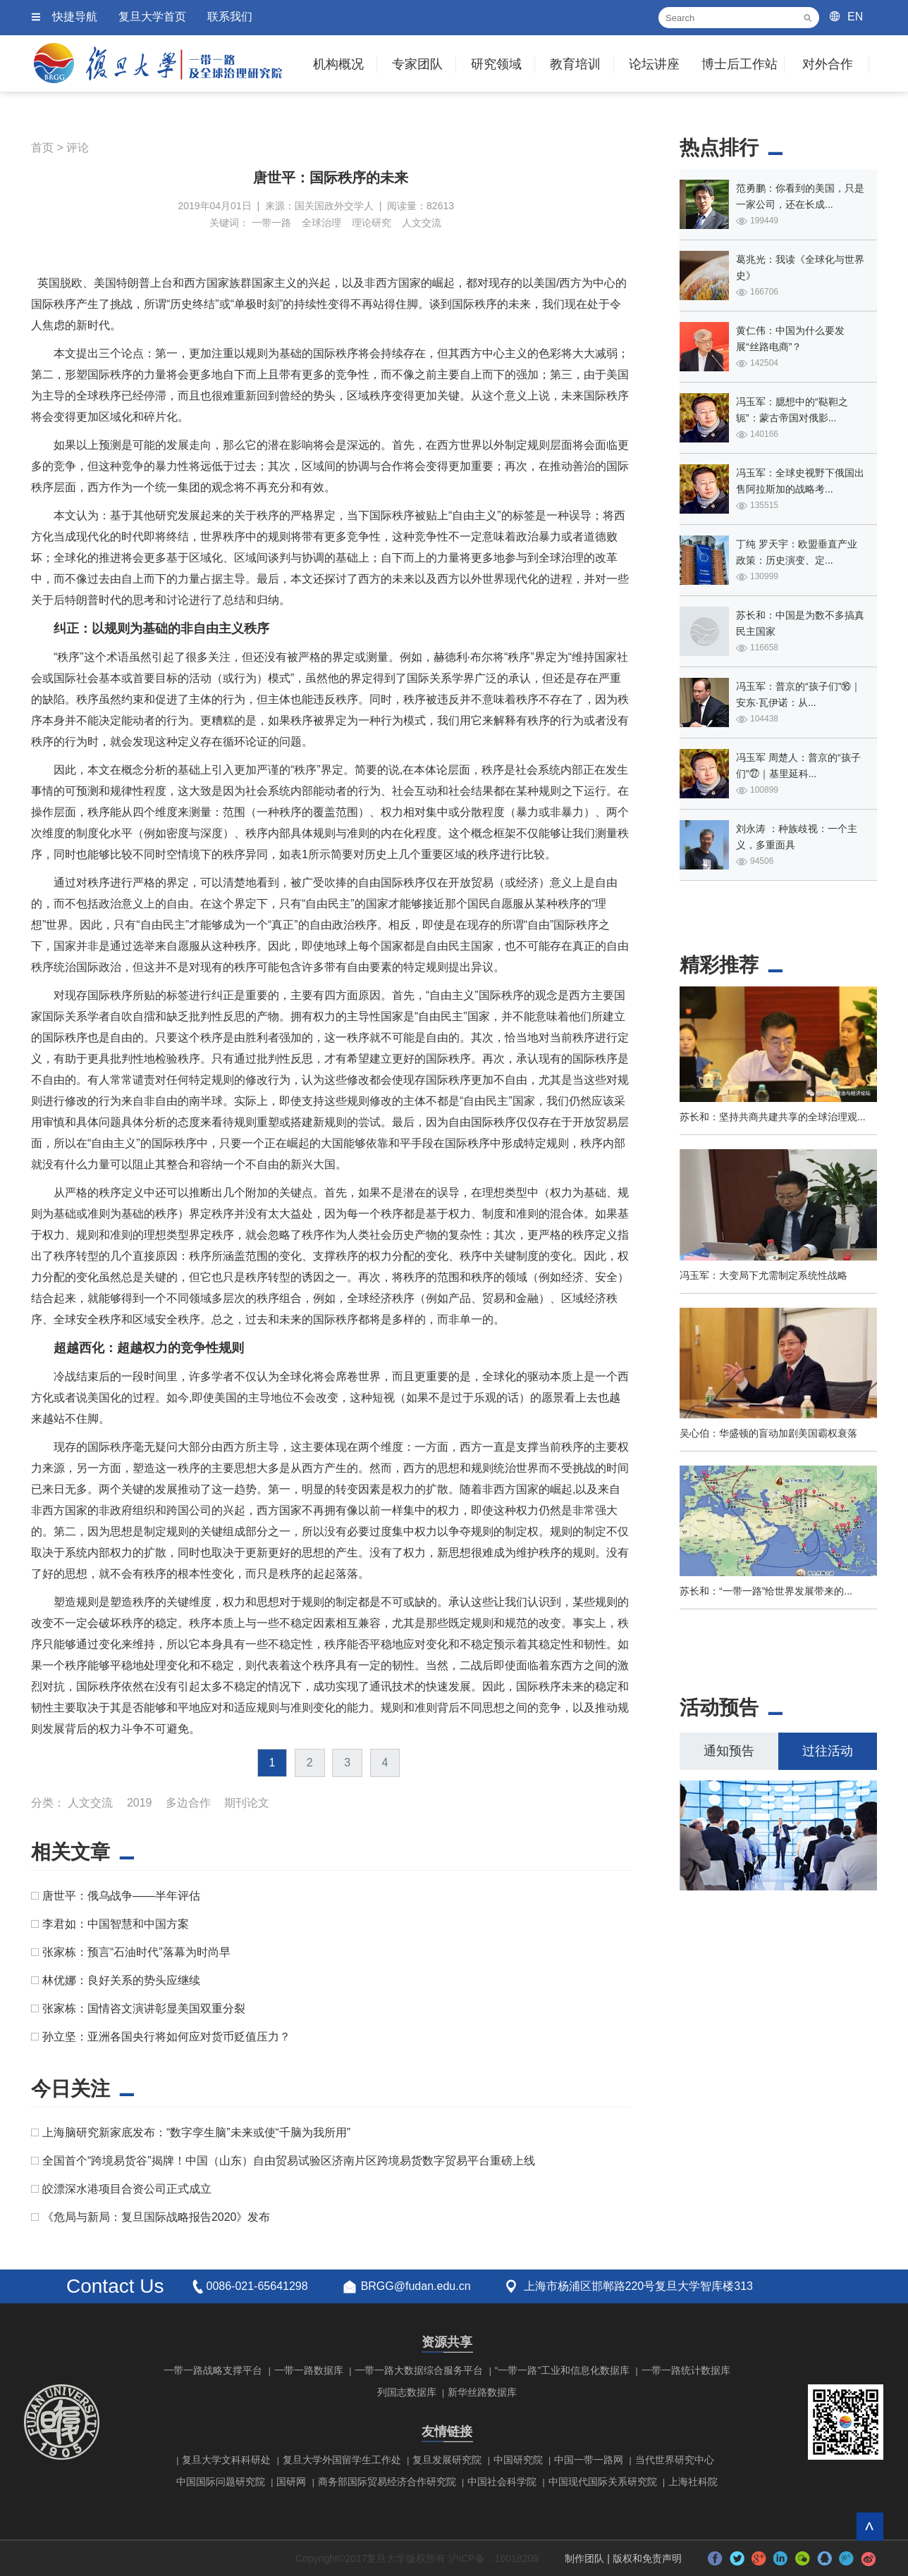 This screenshot has height=2576, width=908. Describe the element at coordinates (406, 2392) in the screenshot. I see `列国志数据库` at that location.